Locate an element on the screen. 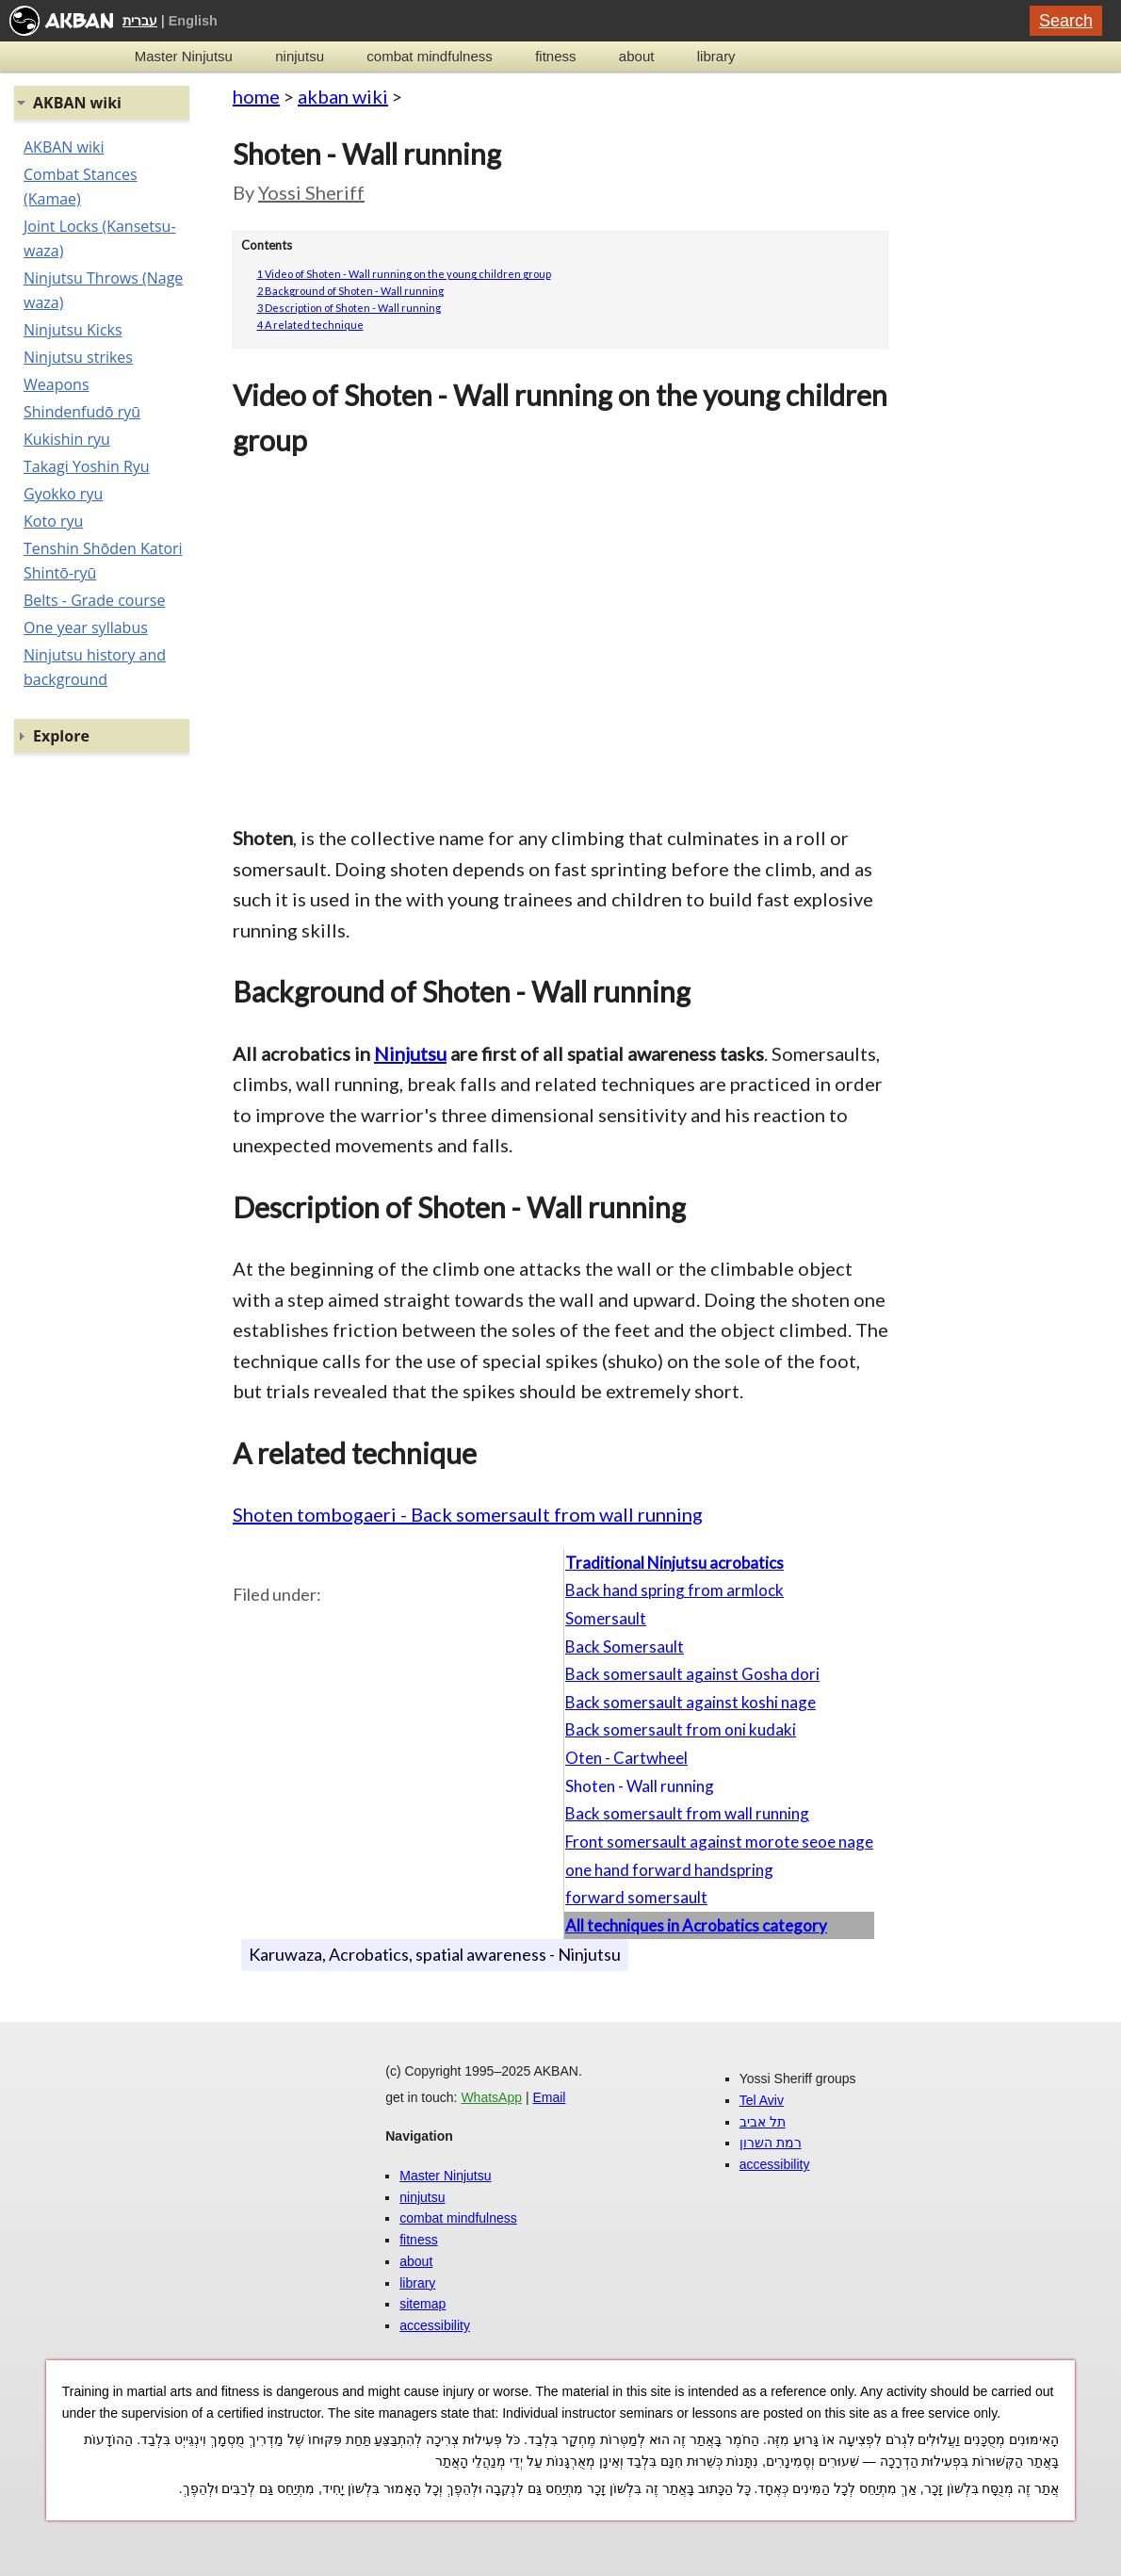  Koto ryu is located at coordinates (53, 521).